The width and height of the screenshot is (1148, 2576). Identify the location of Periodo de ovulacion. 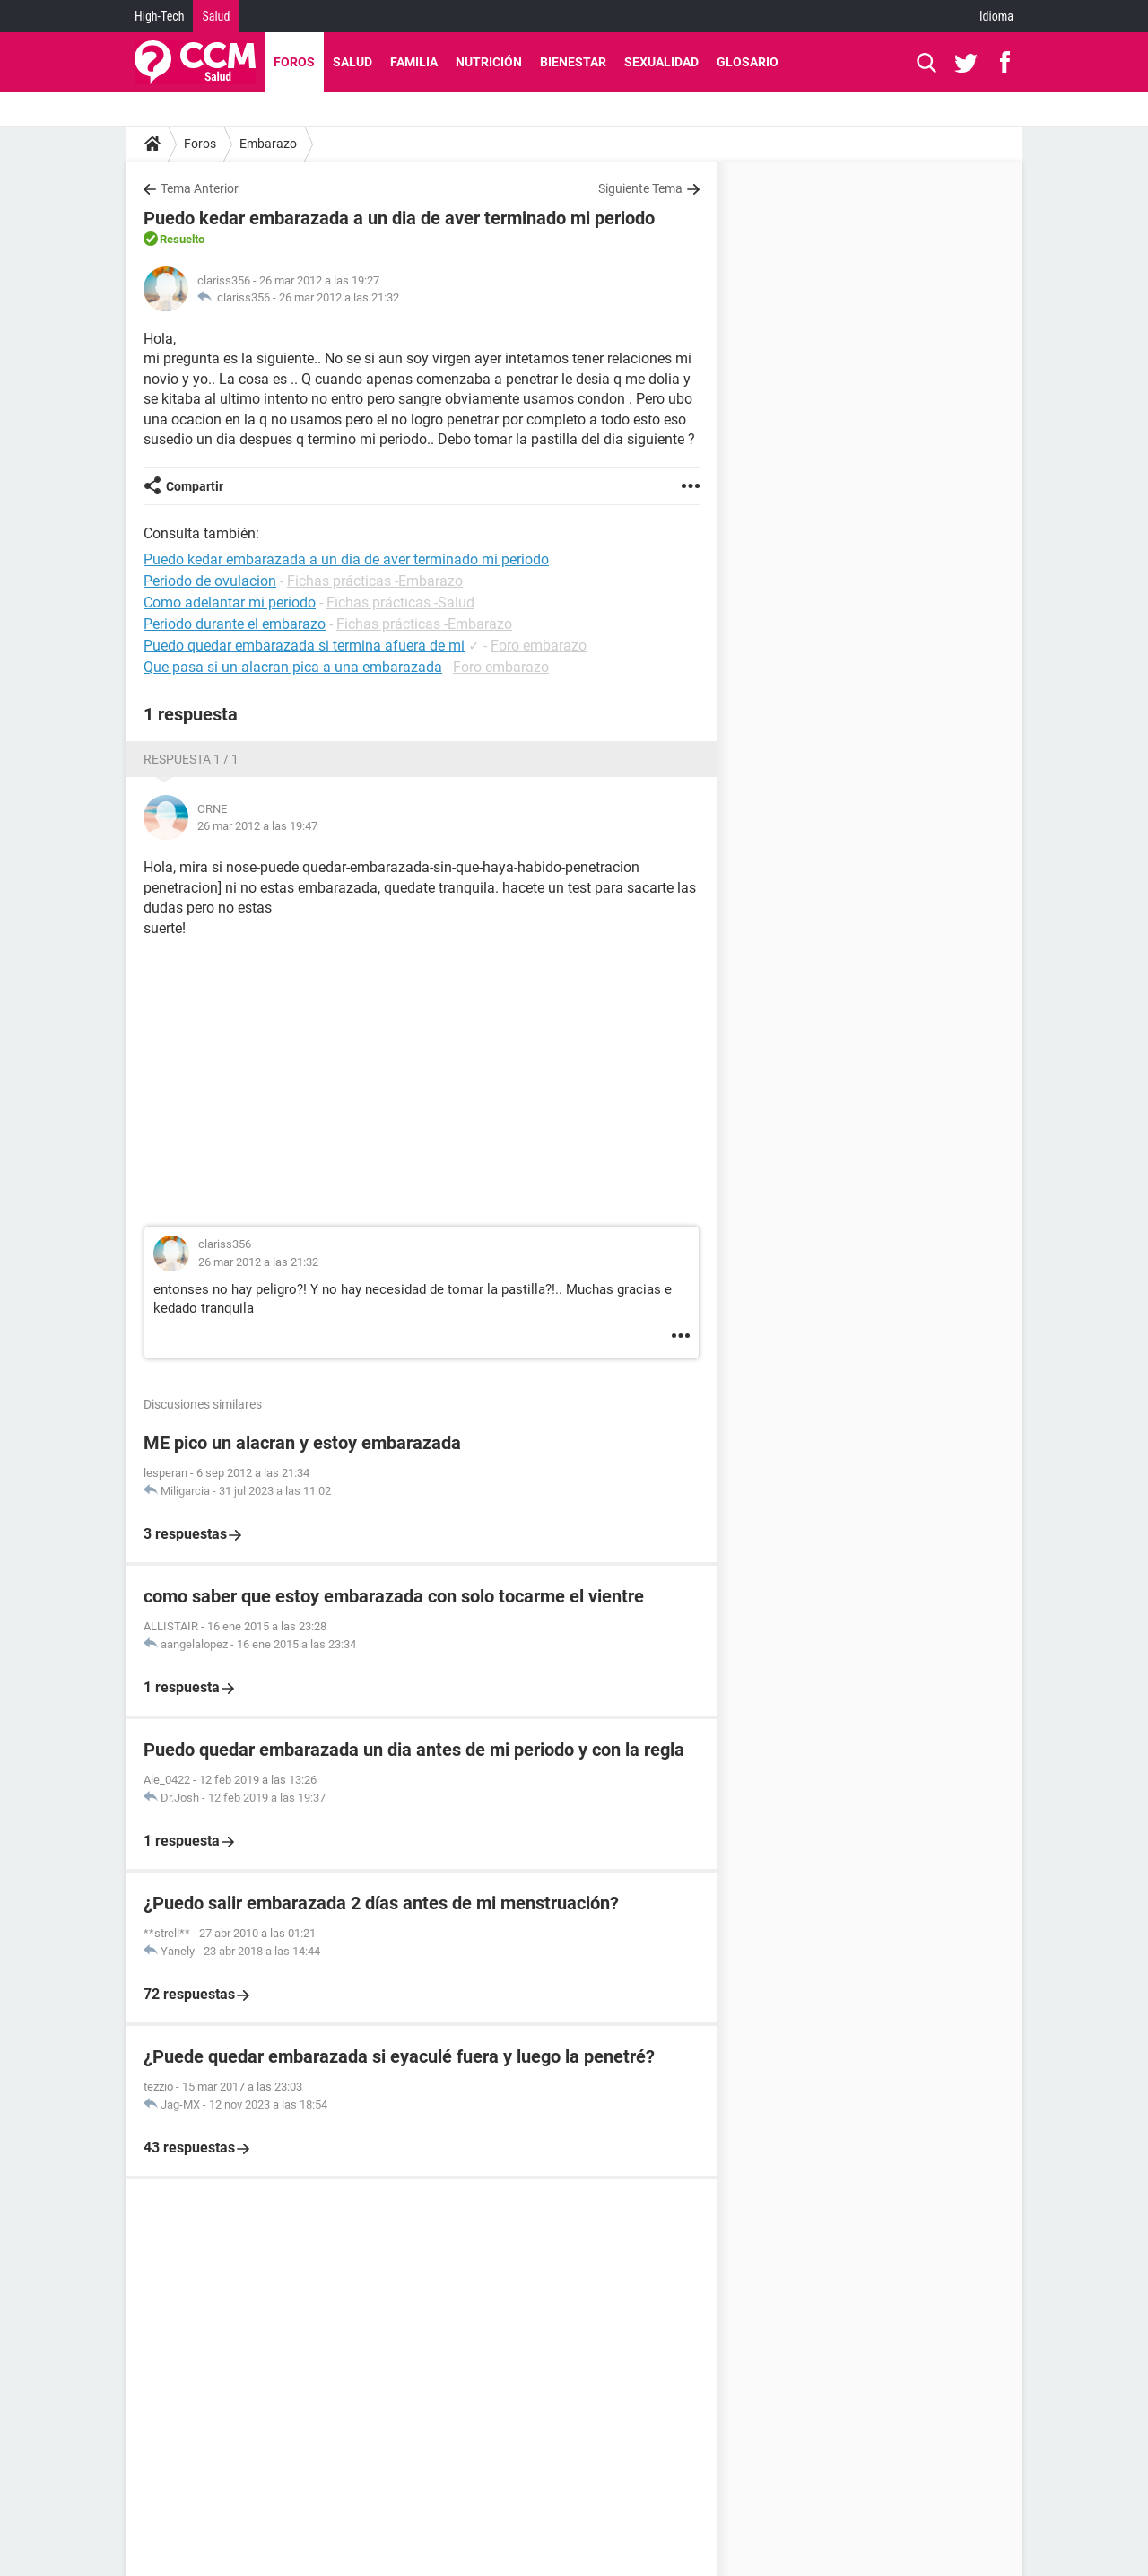
(210, 580).